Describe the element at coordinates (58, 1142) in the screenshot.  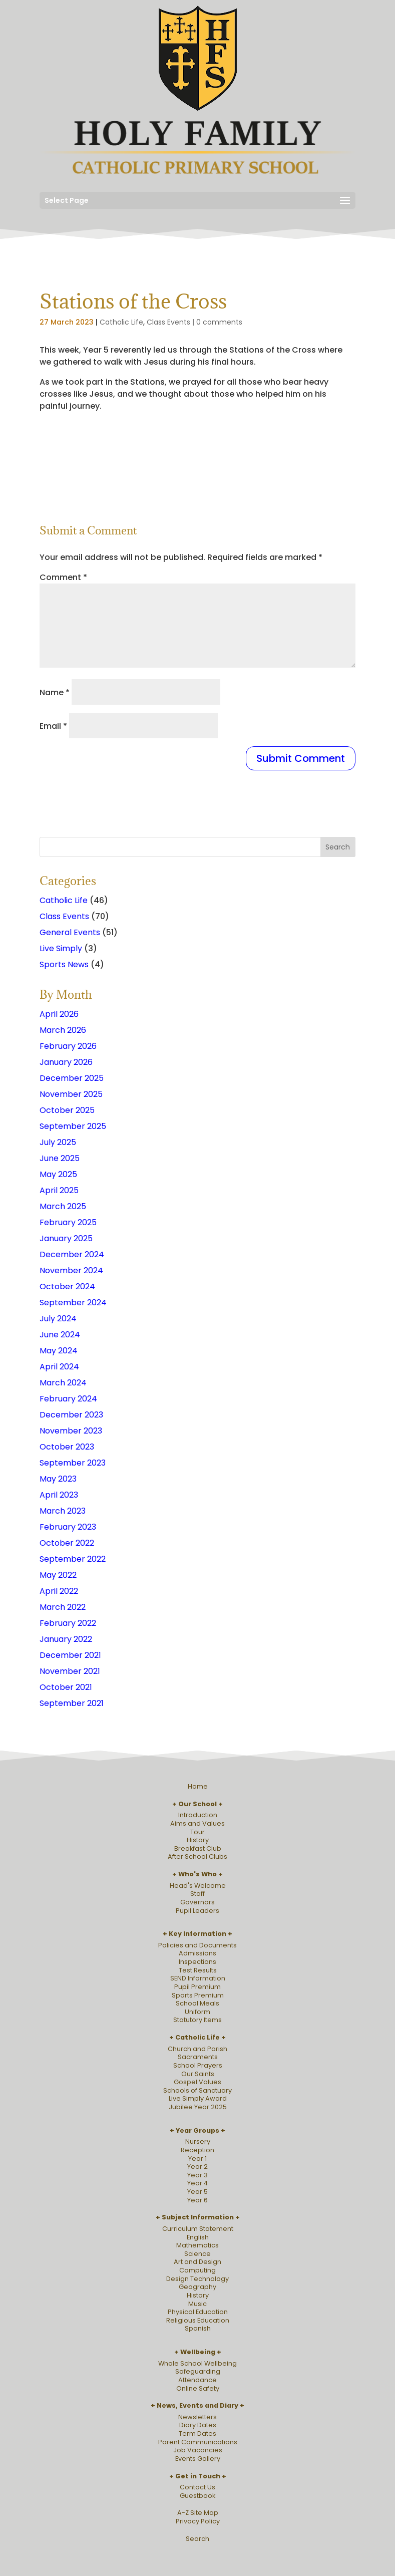
I see `July 2025` at that location.